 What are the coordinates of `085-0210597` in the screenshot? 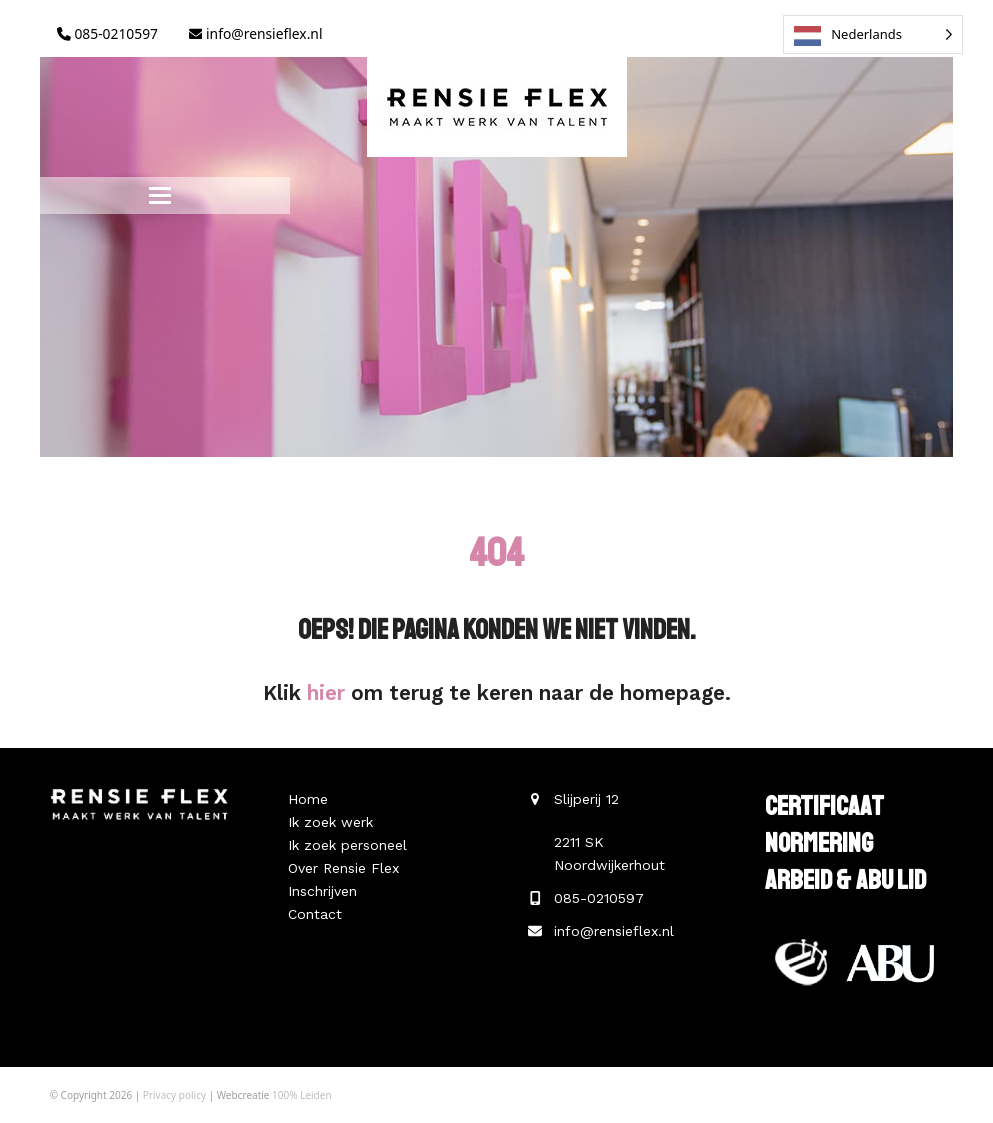 It's located at (107, 33).